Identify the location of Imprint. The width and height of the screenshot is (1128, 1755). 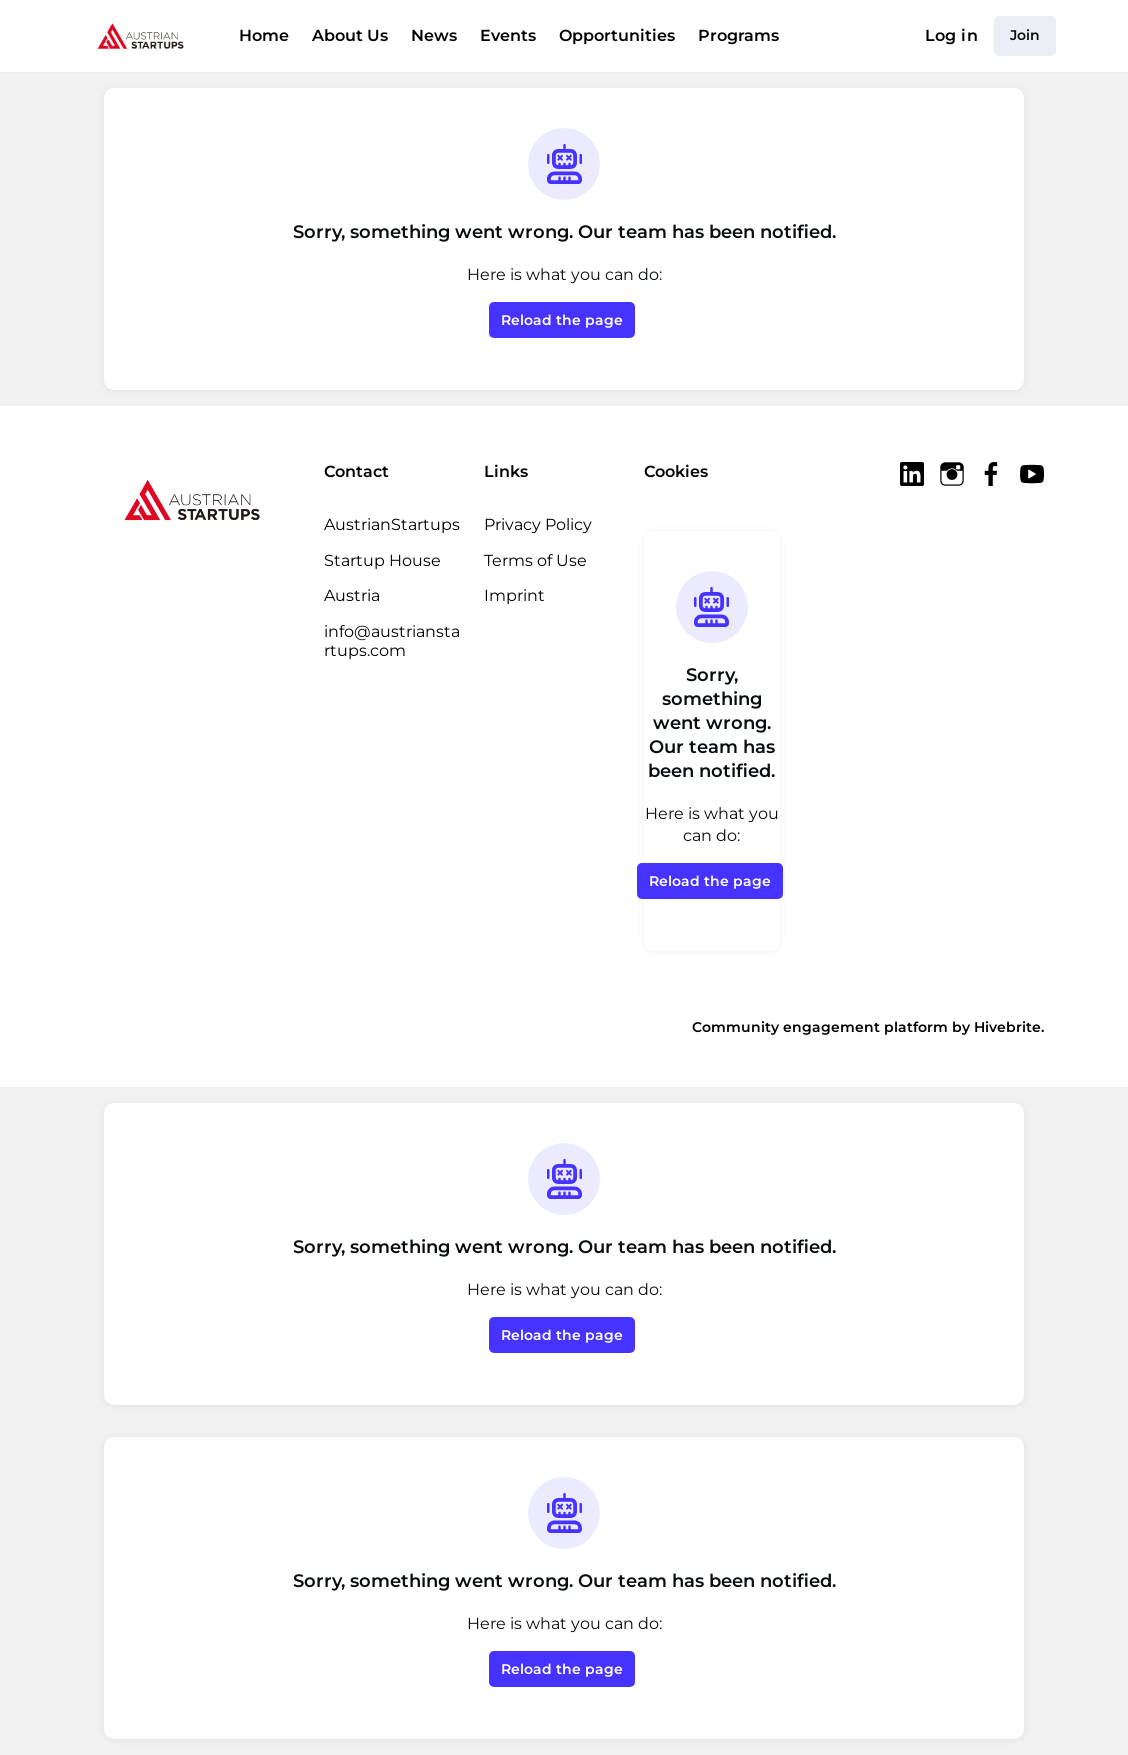
(514, 595).